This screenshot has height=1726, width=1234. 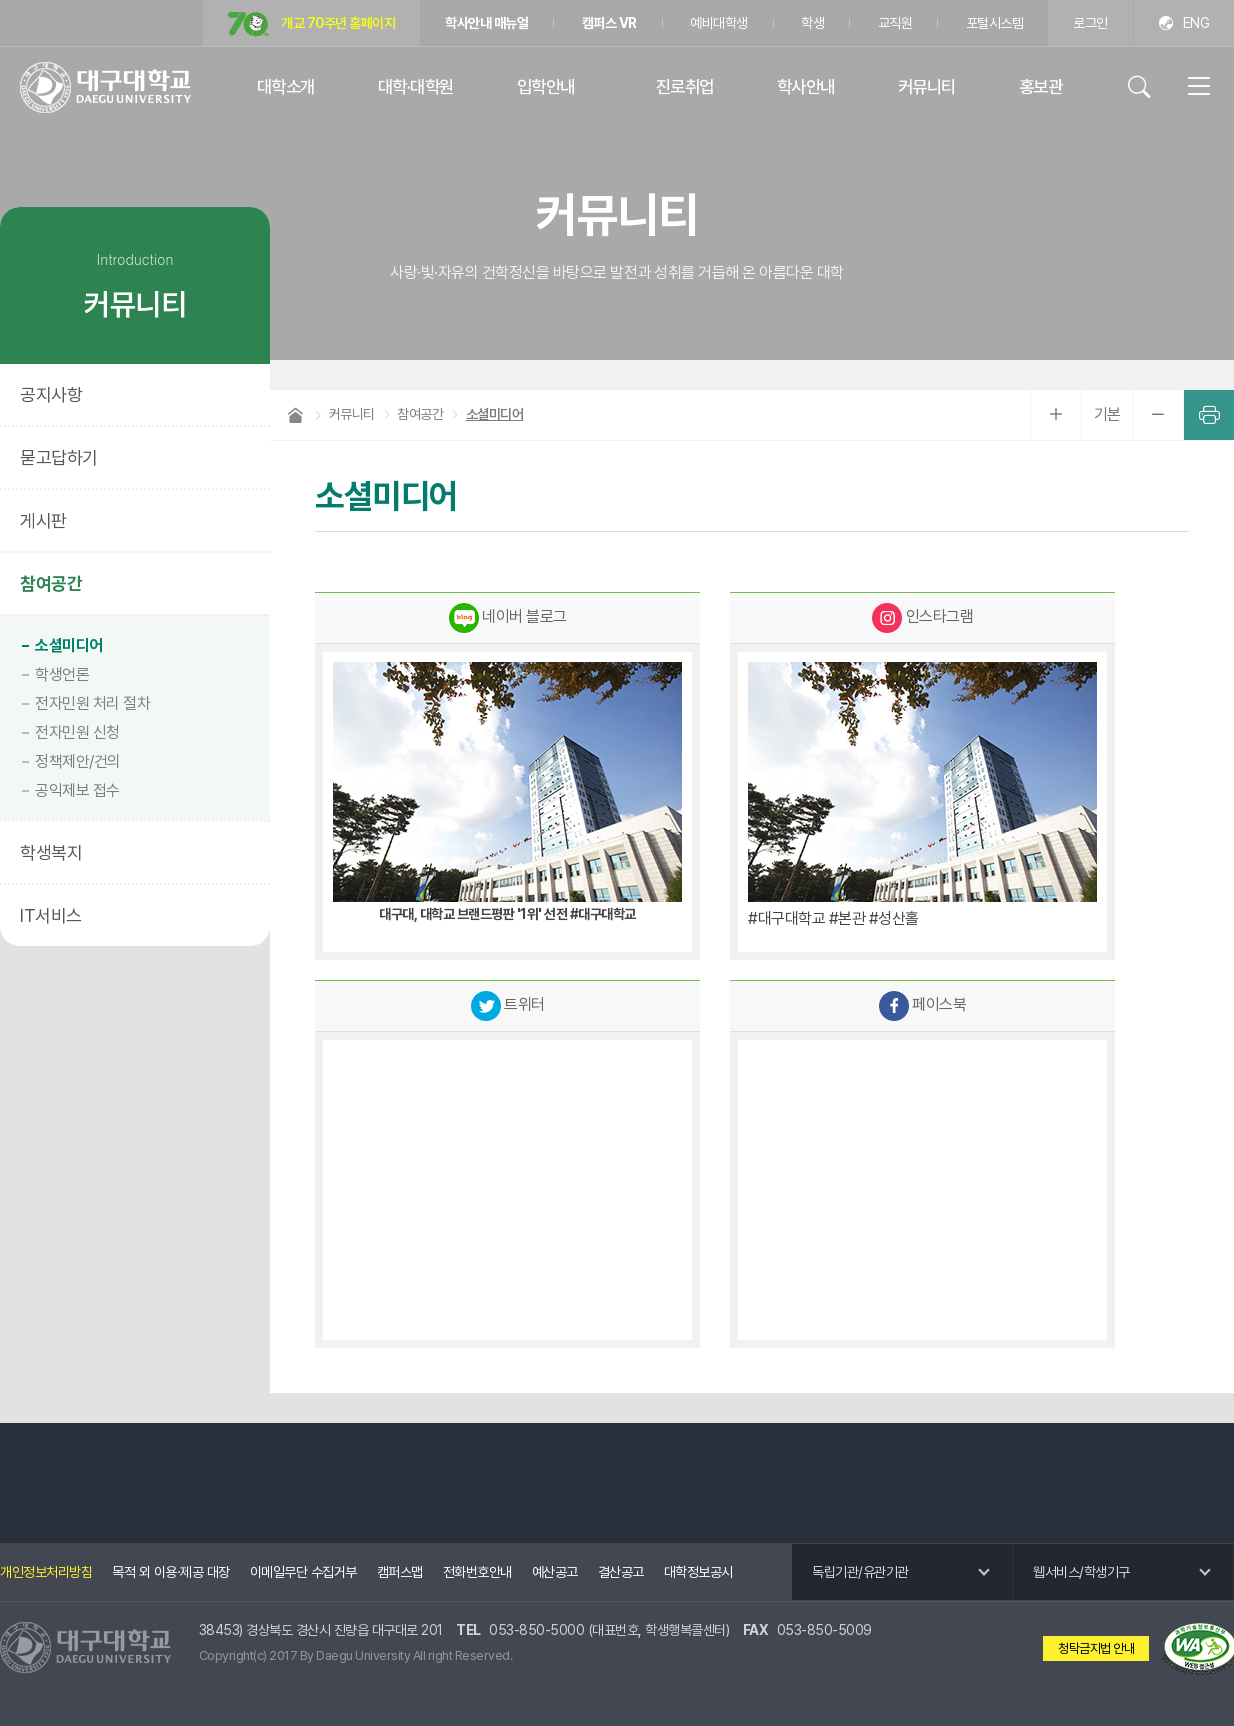 What do you see at coordinates (171, 1572) in the screenshot?
I see `목적 외 이용·제공 대장` at bounding box center [171, 1572].